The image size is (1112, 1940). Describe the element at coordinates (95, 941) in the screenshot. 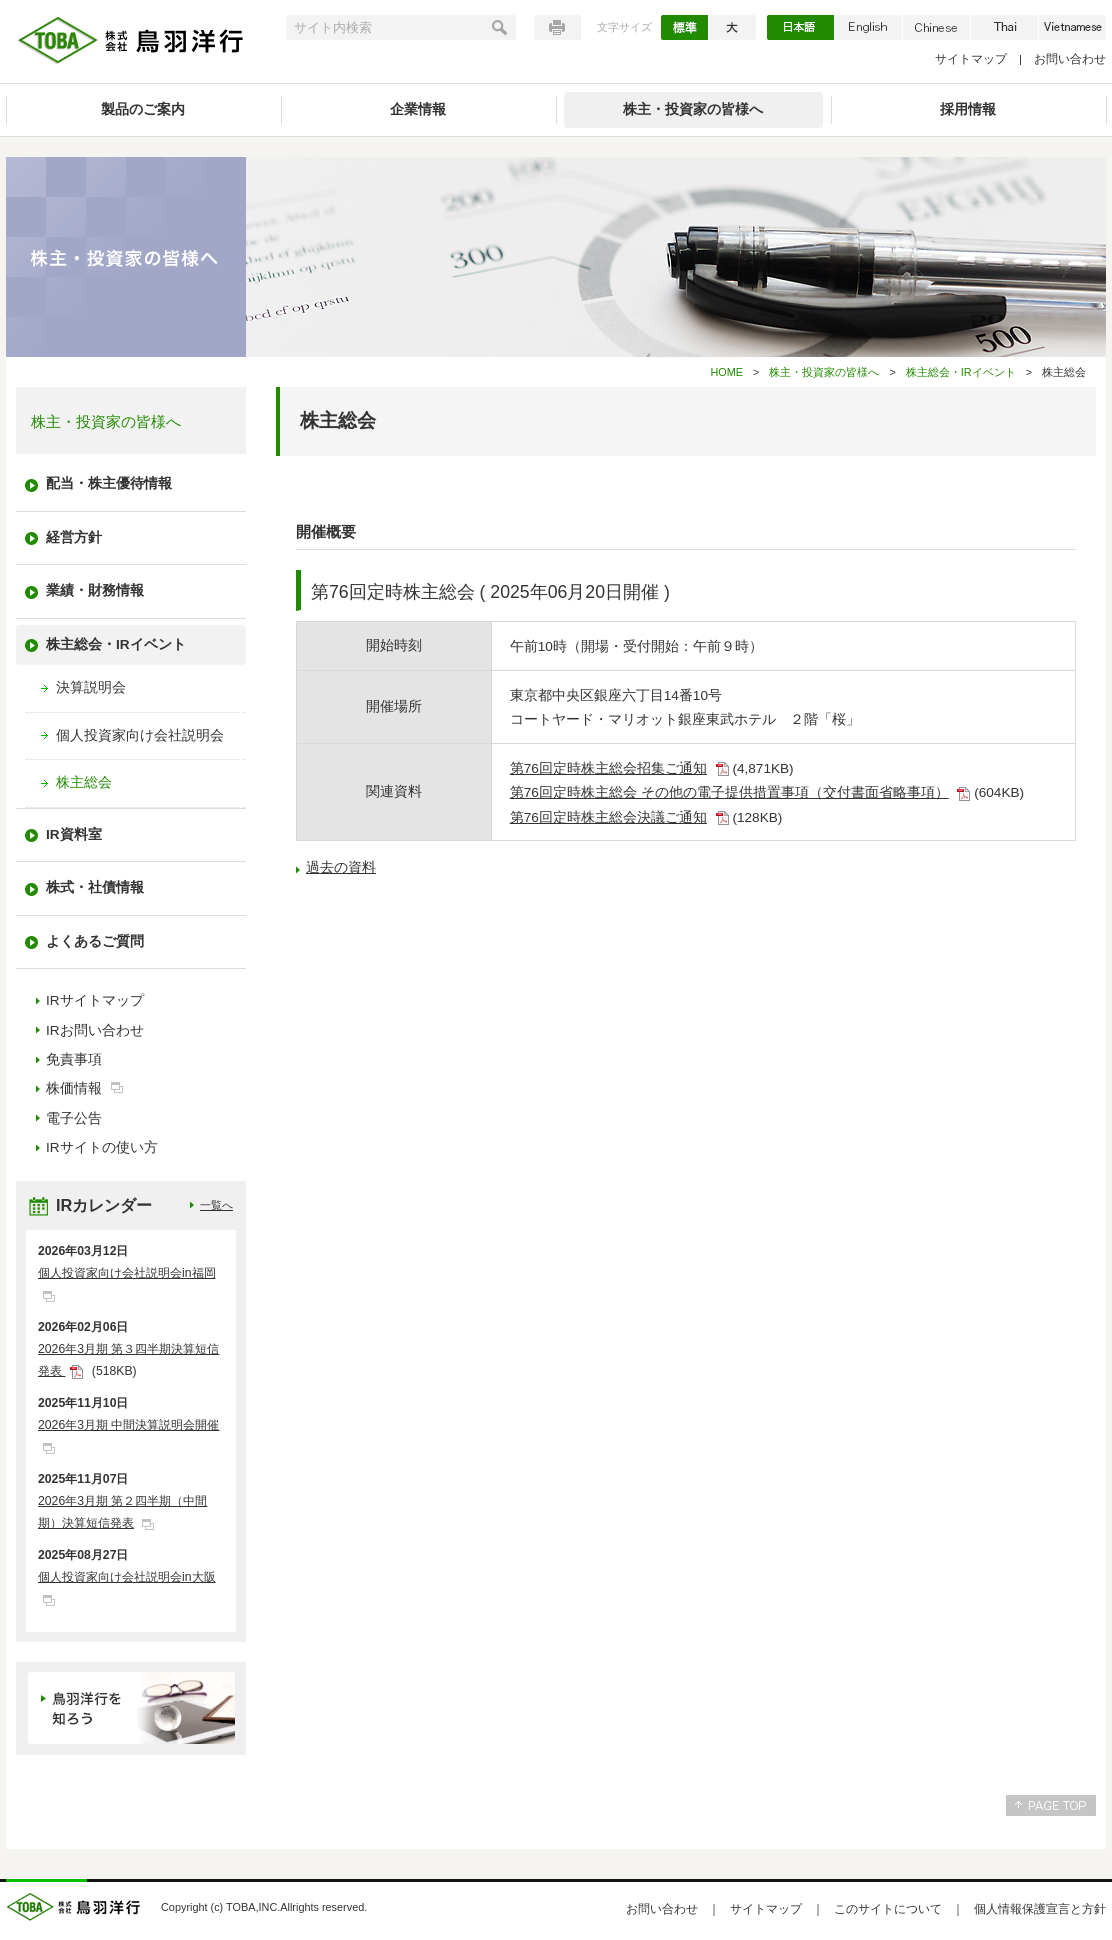

I see `よくあるご質問` at that location.